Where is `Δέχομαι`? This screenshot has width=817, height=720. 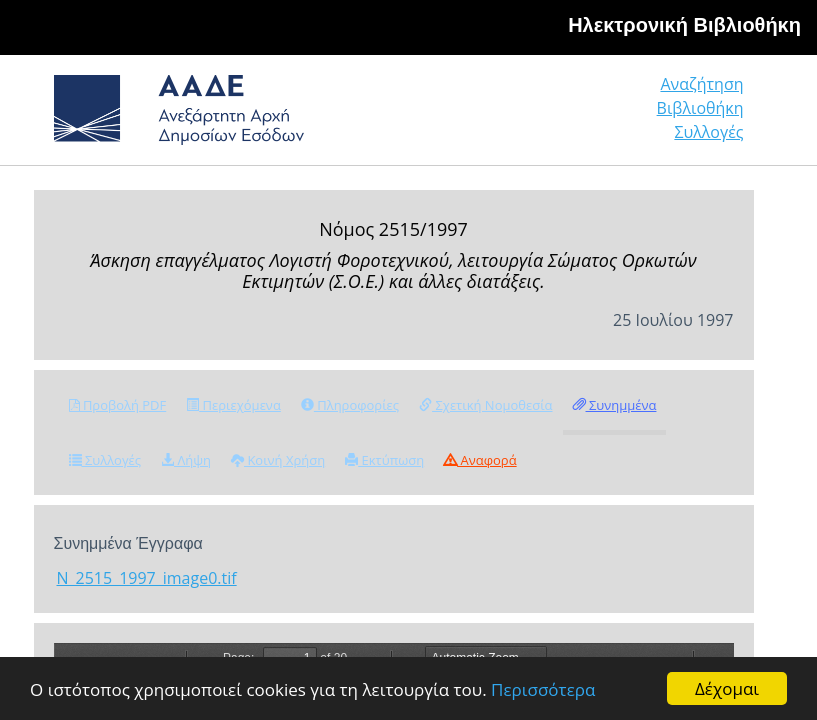
Δέχομαι is located at coordinates (727, 688).